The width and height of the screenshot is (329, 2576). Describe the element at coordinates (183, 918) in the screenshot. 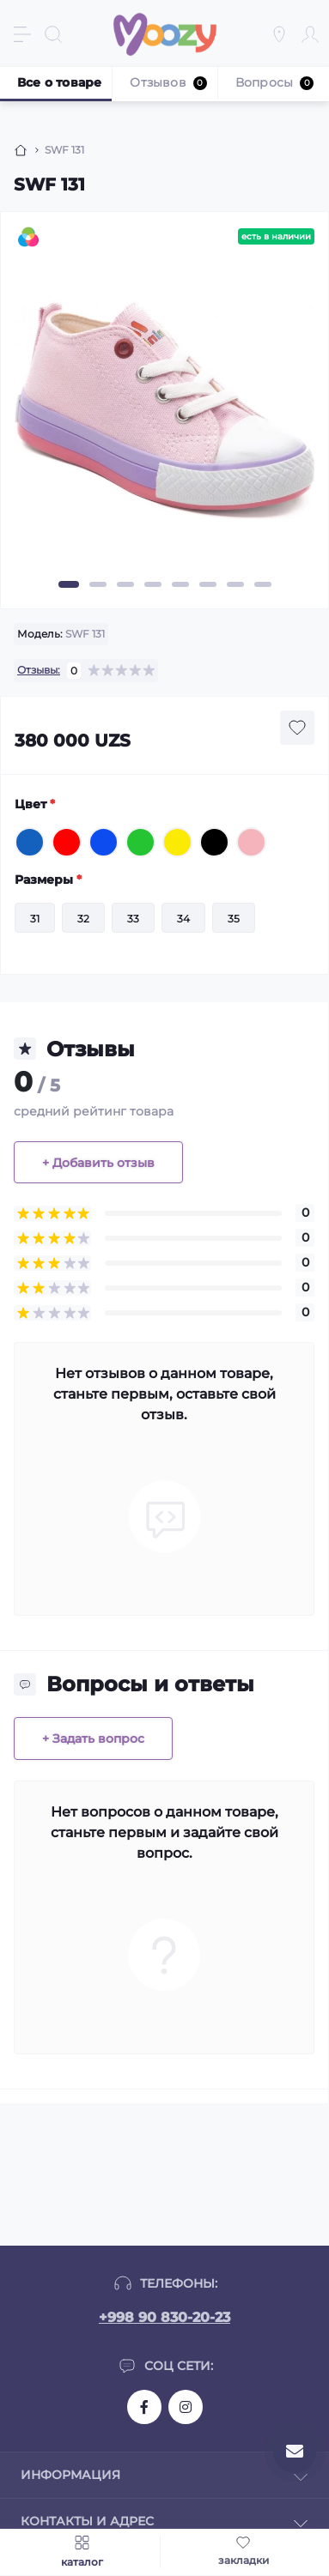

I see `34` at that location.